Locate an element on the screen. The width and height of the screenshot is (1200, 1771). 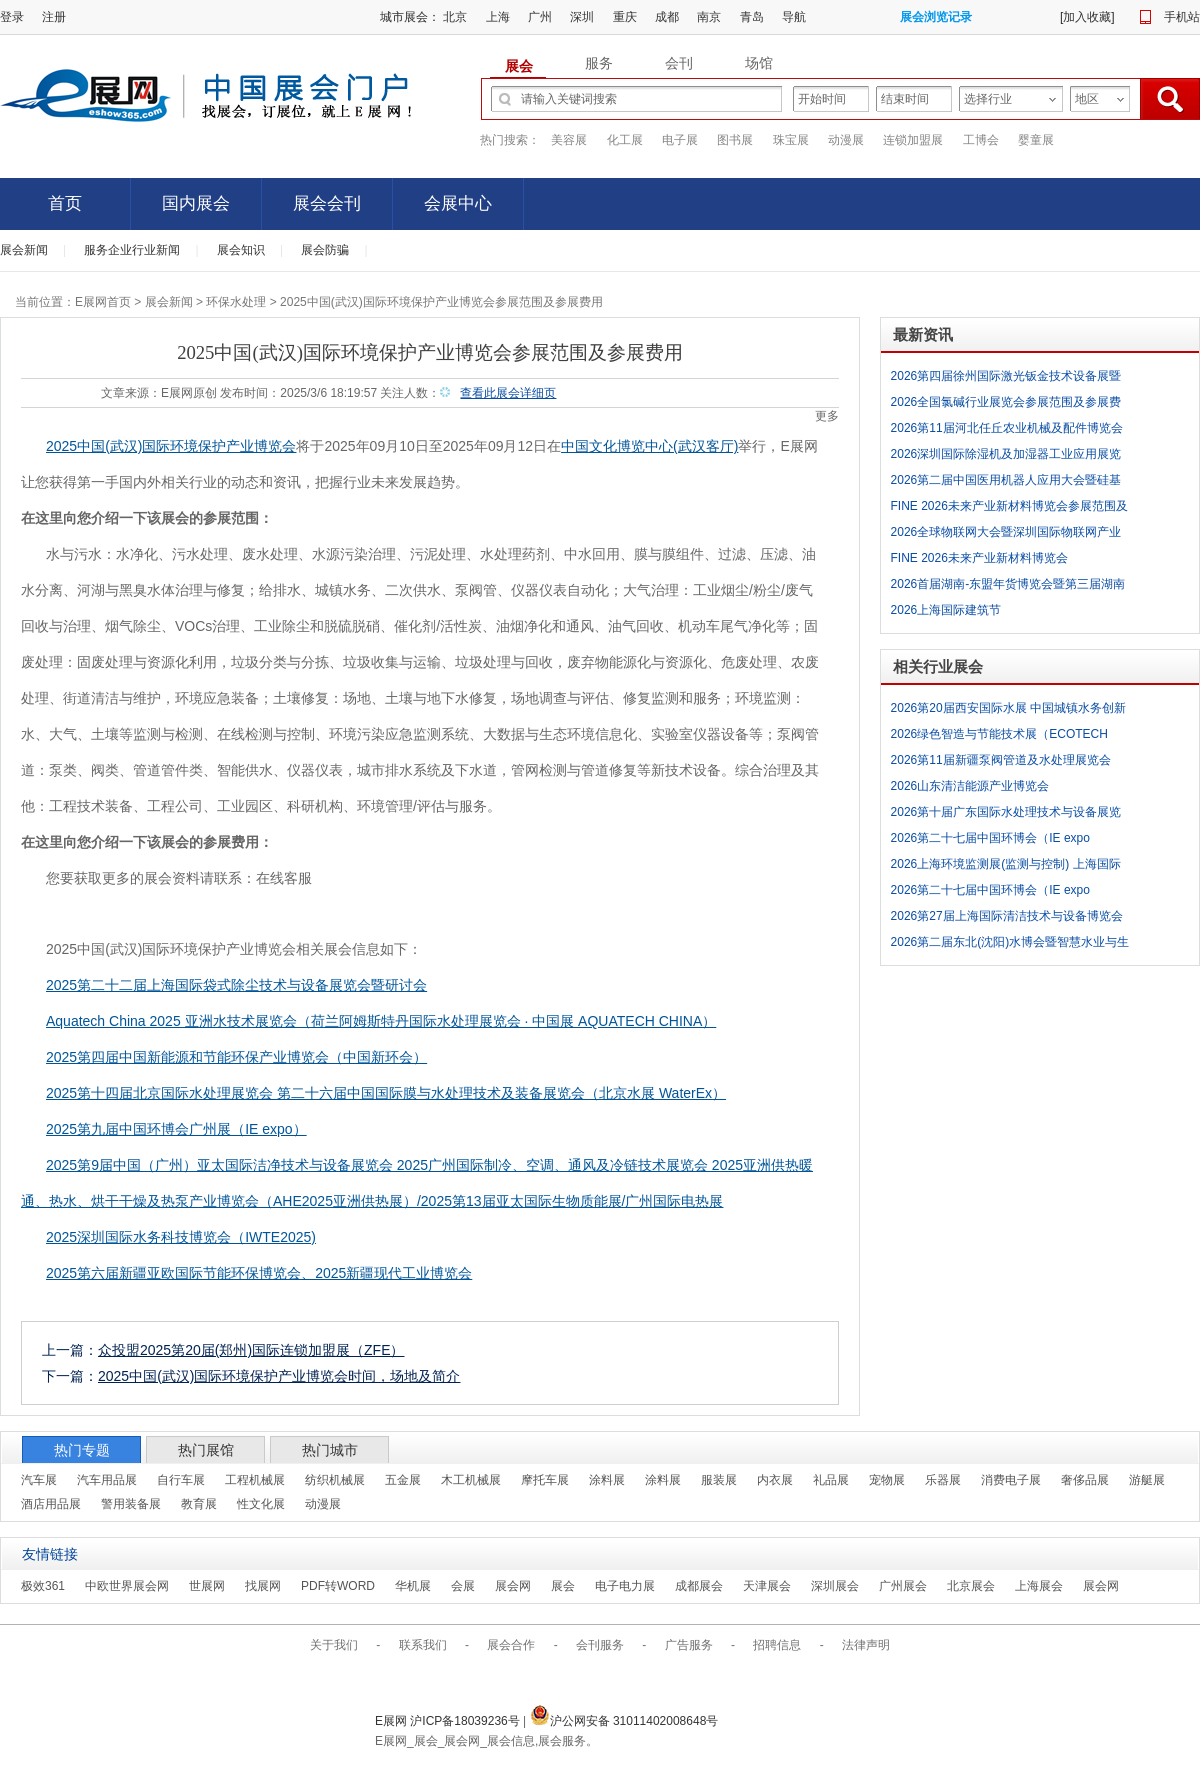
纺织机械展 is located at coordinates (335, 1480).